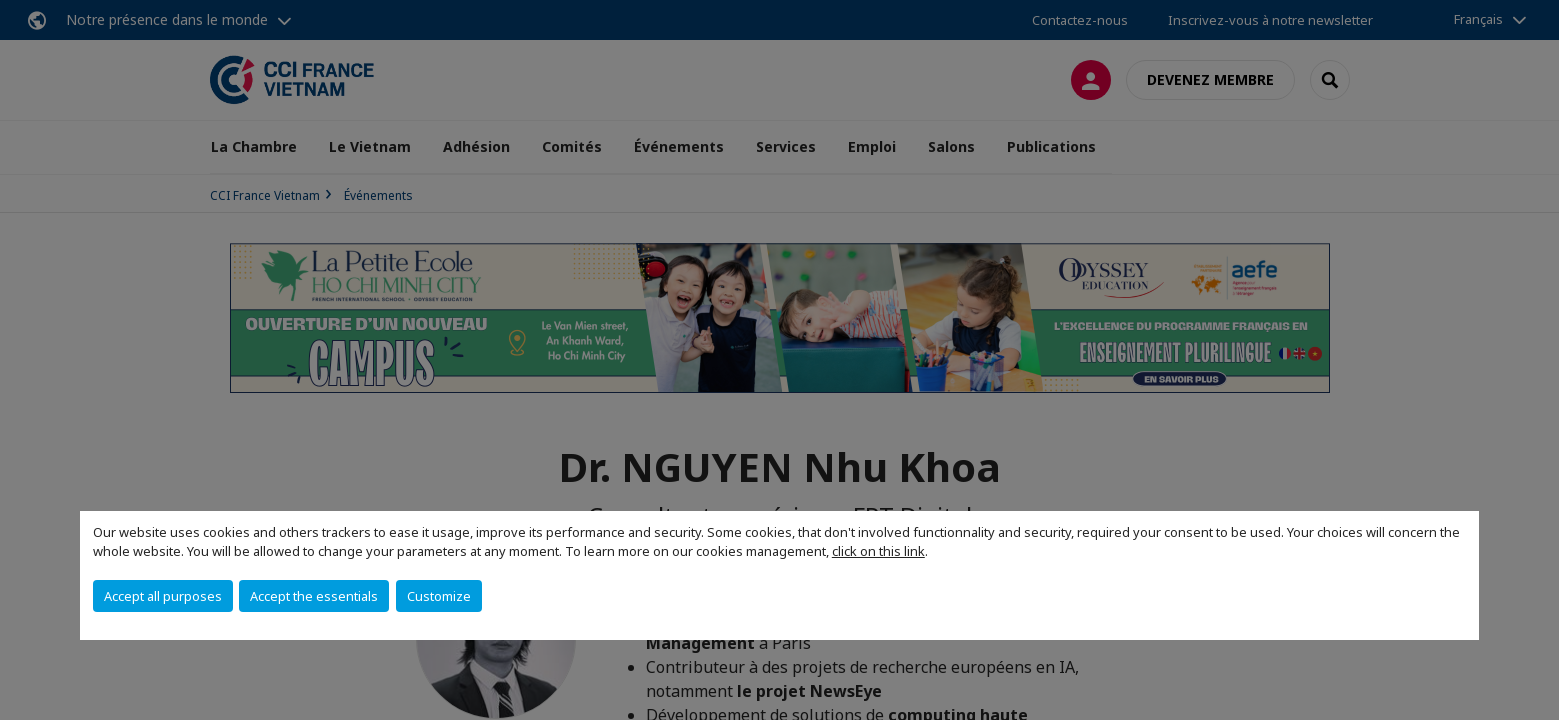 This screenshot has height=720, width=1559. Describe the element at coordinates (439, 596) in the screenshot. I see `Customize` at that location.